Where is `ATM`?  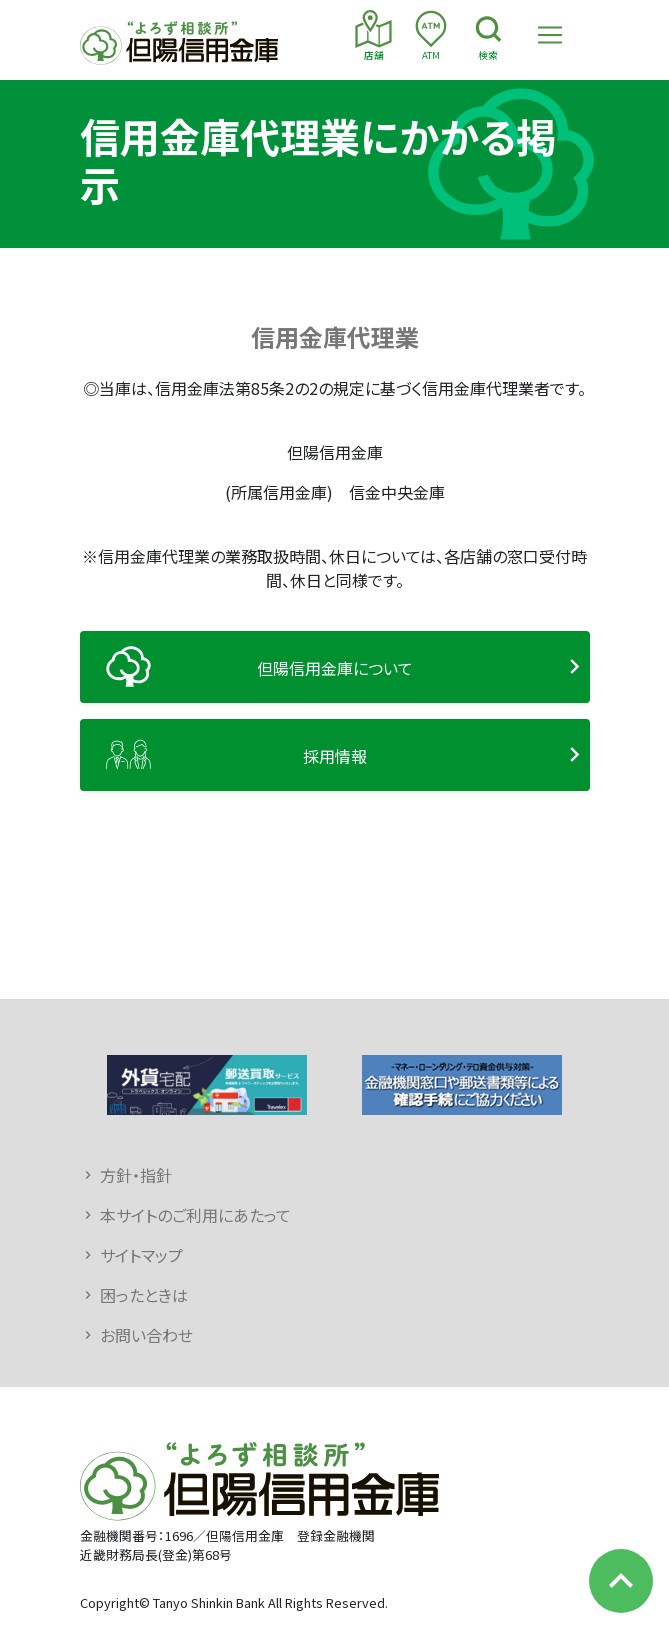
ATM is located at coordinates (430, 36).